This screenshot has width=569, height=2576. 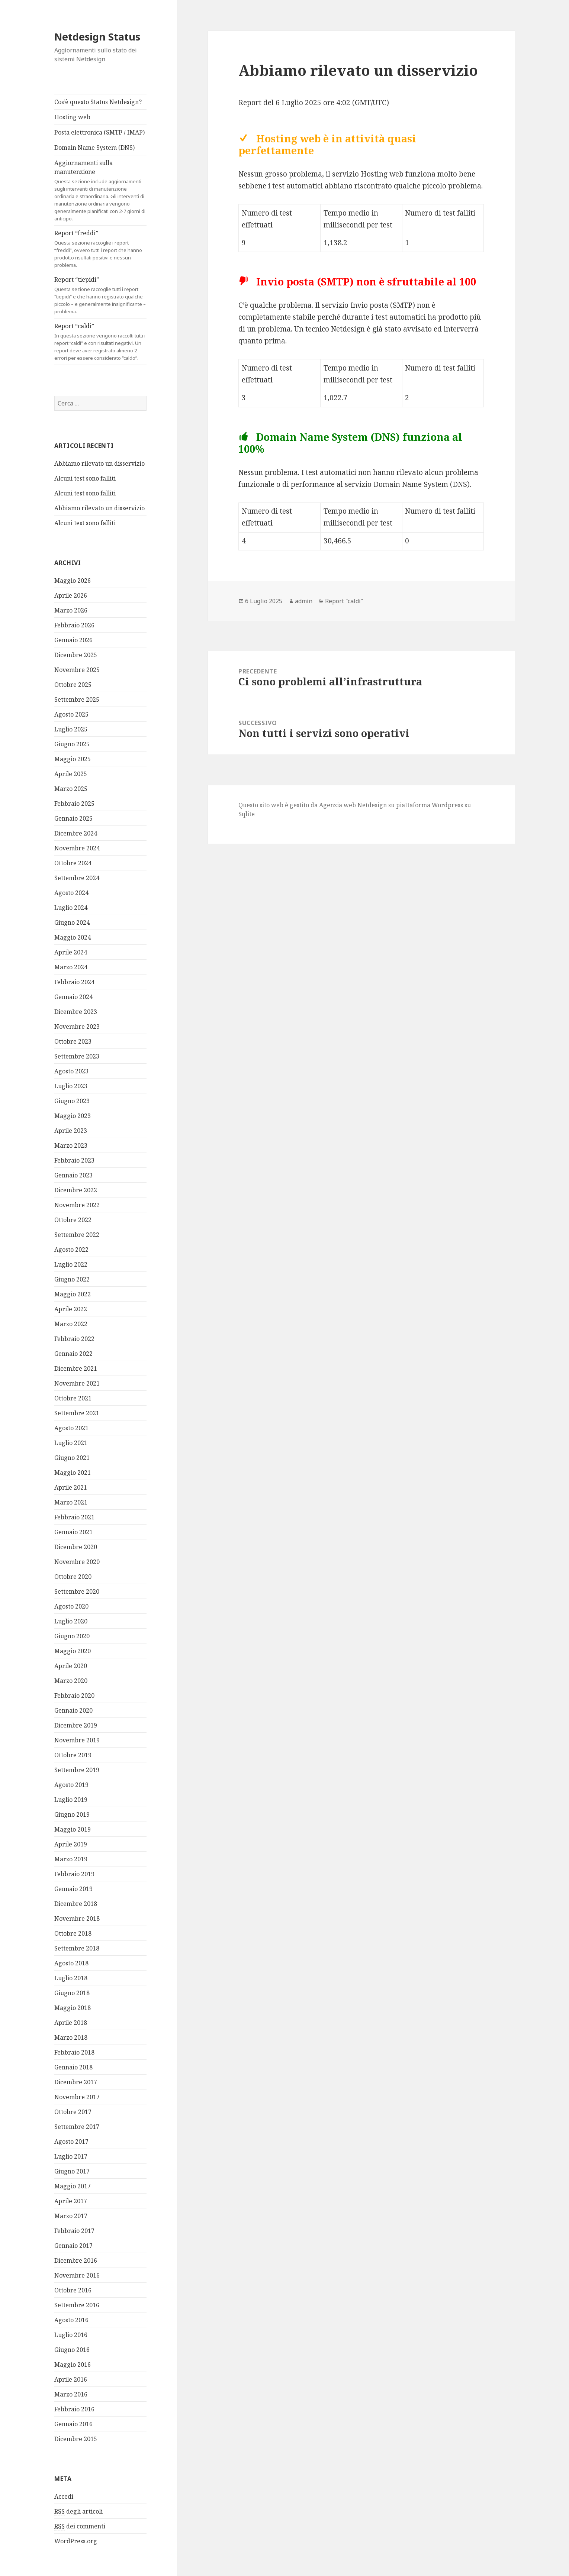 I want to click on Maggio 2018, so click(x=72, y=2008).